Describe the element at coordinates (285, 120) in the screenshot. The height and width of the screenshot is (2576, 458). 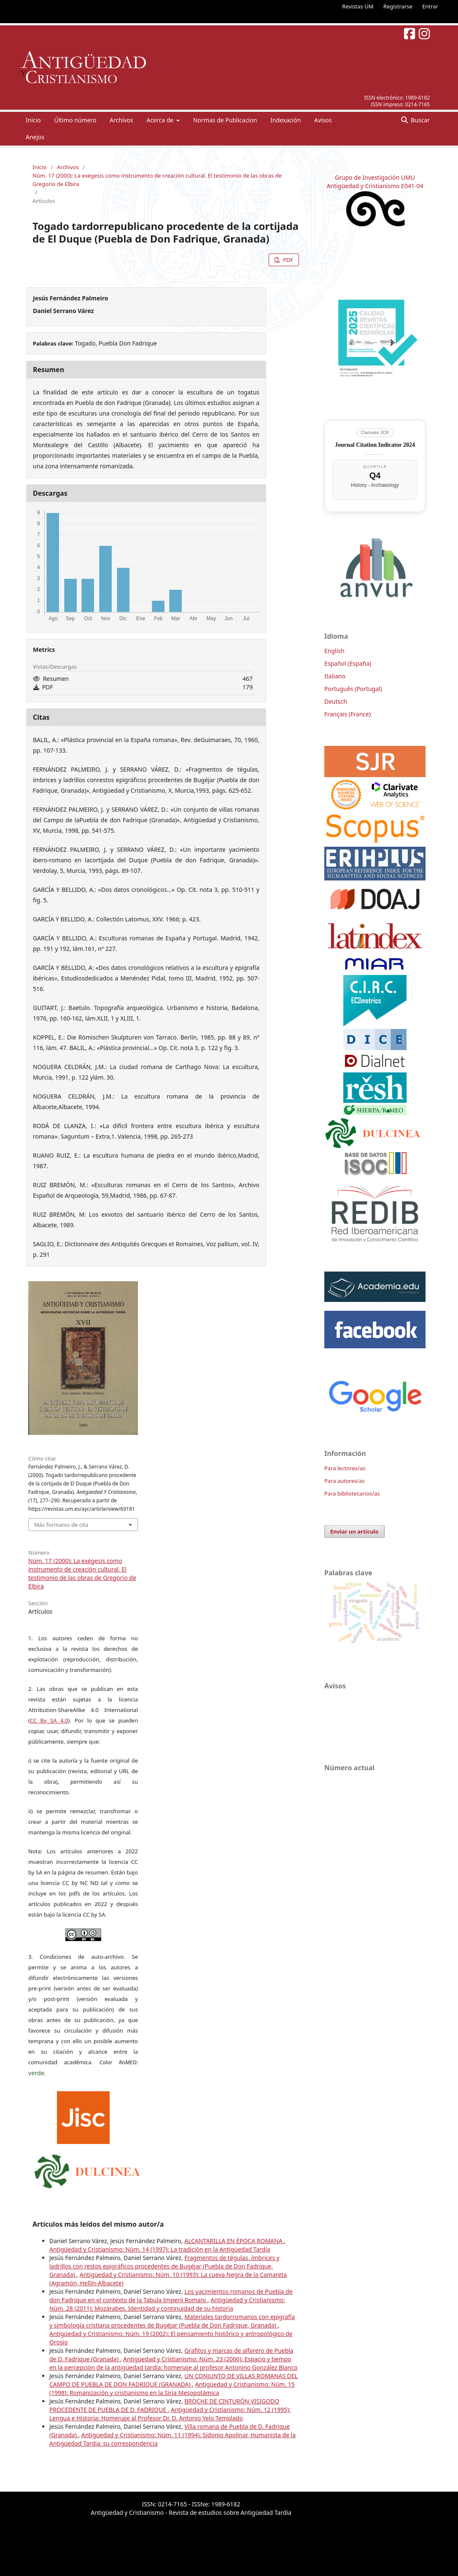
I see `Indexación` at that location.